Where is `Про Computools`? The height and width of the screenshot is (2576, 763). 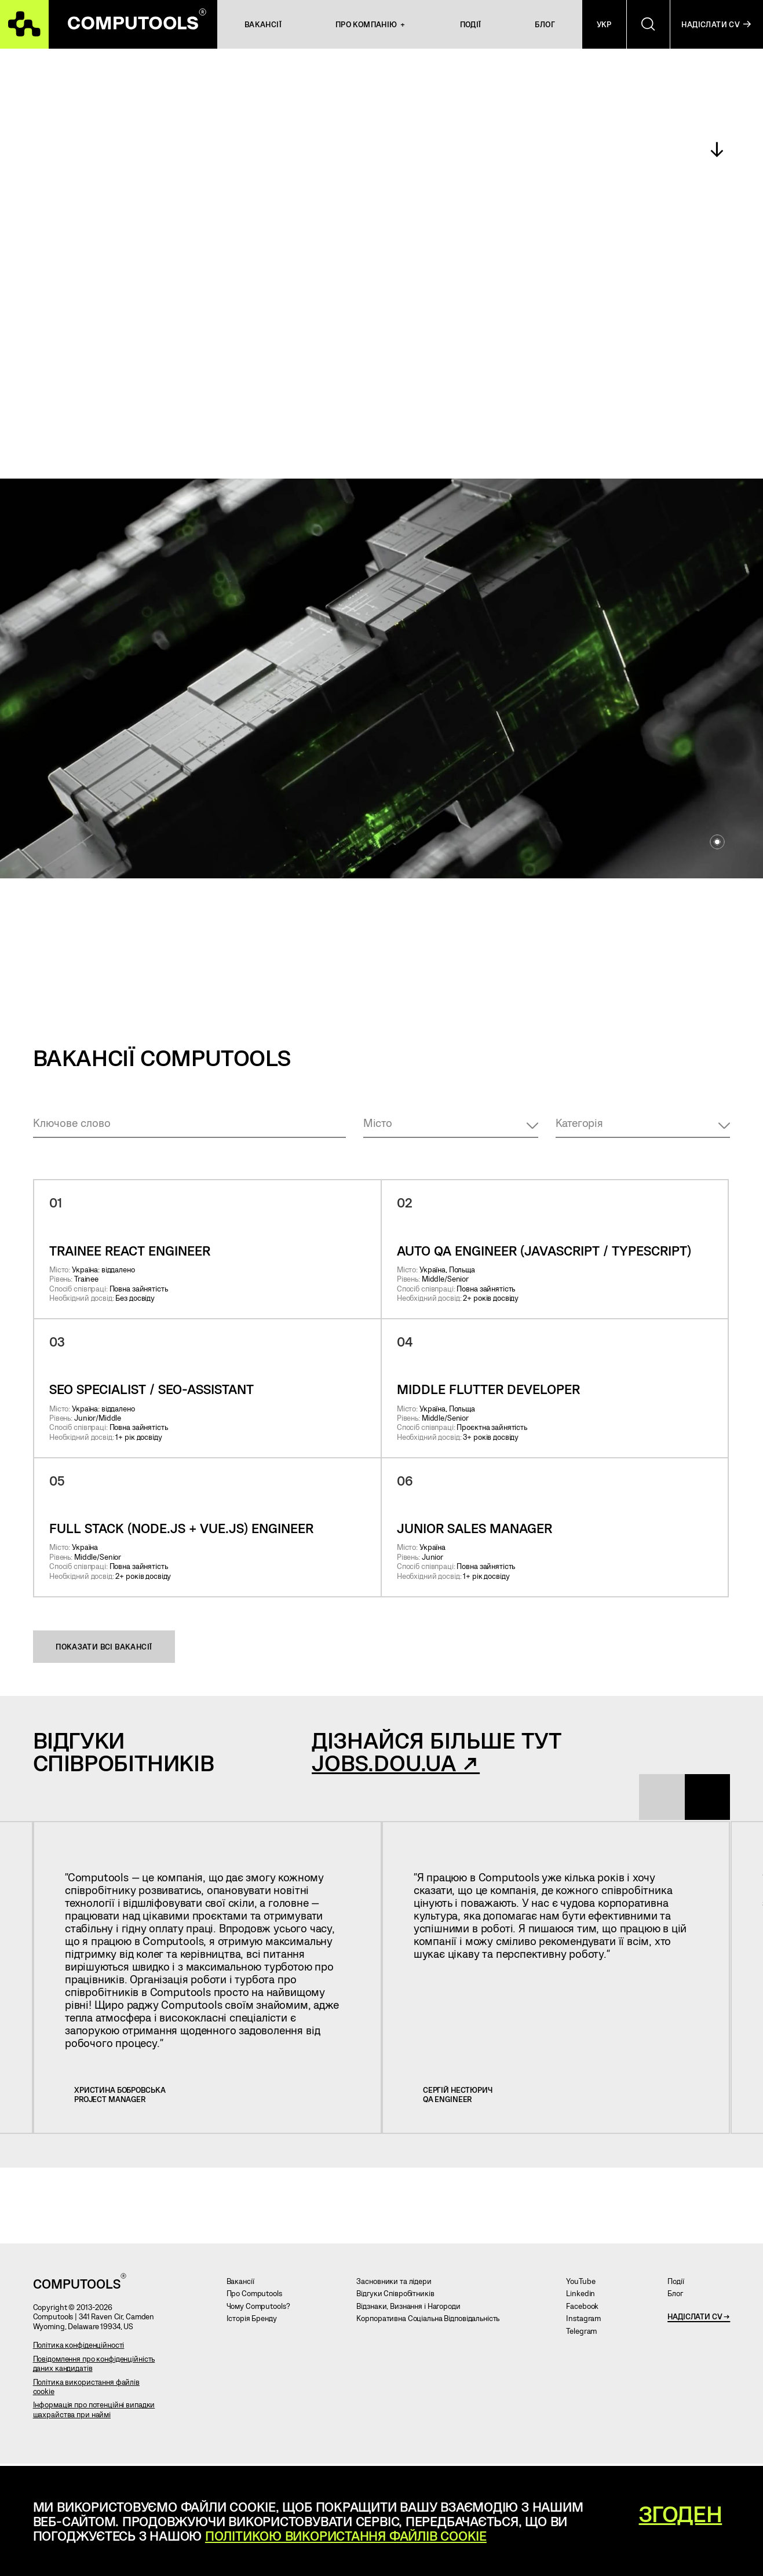 Про Computools is located at coordinates (258, 2296).